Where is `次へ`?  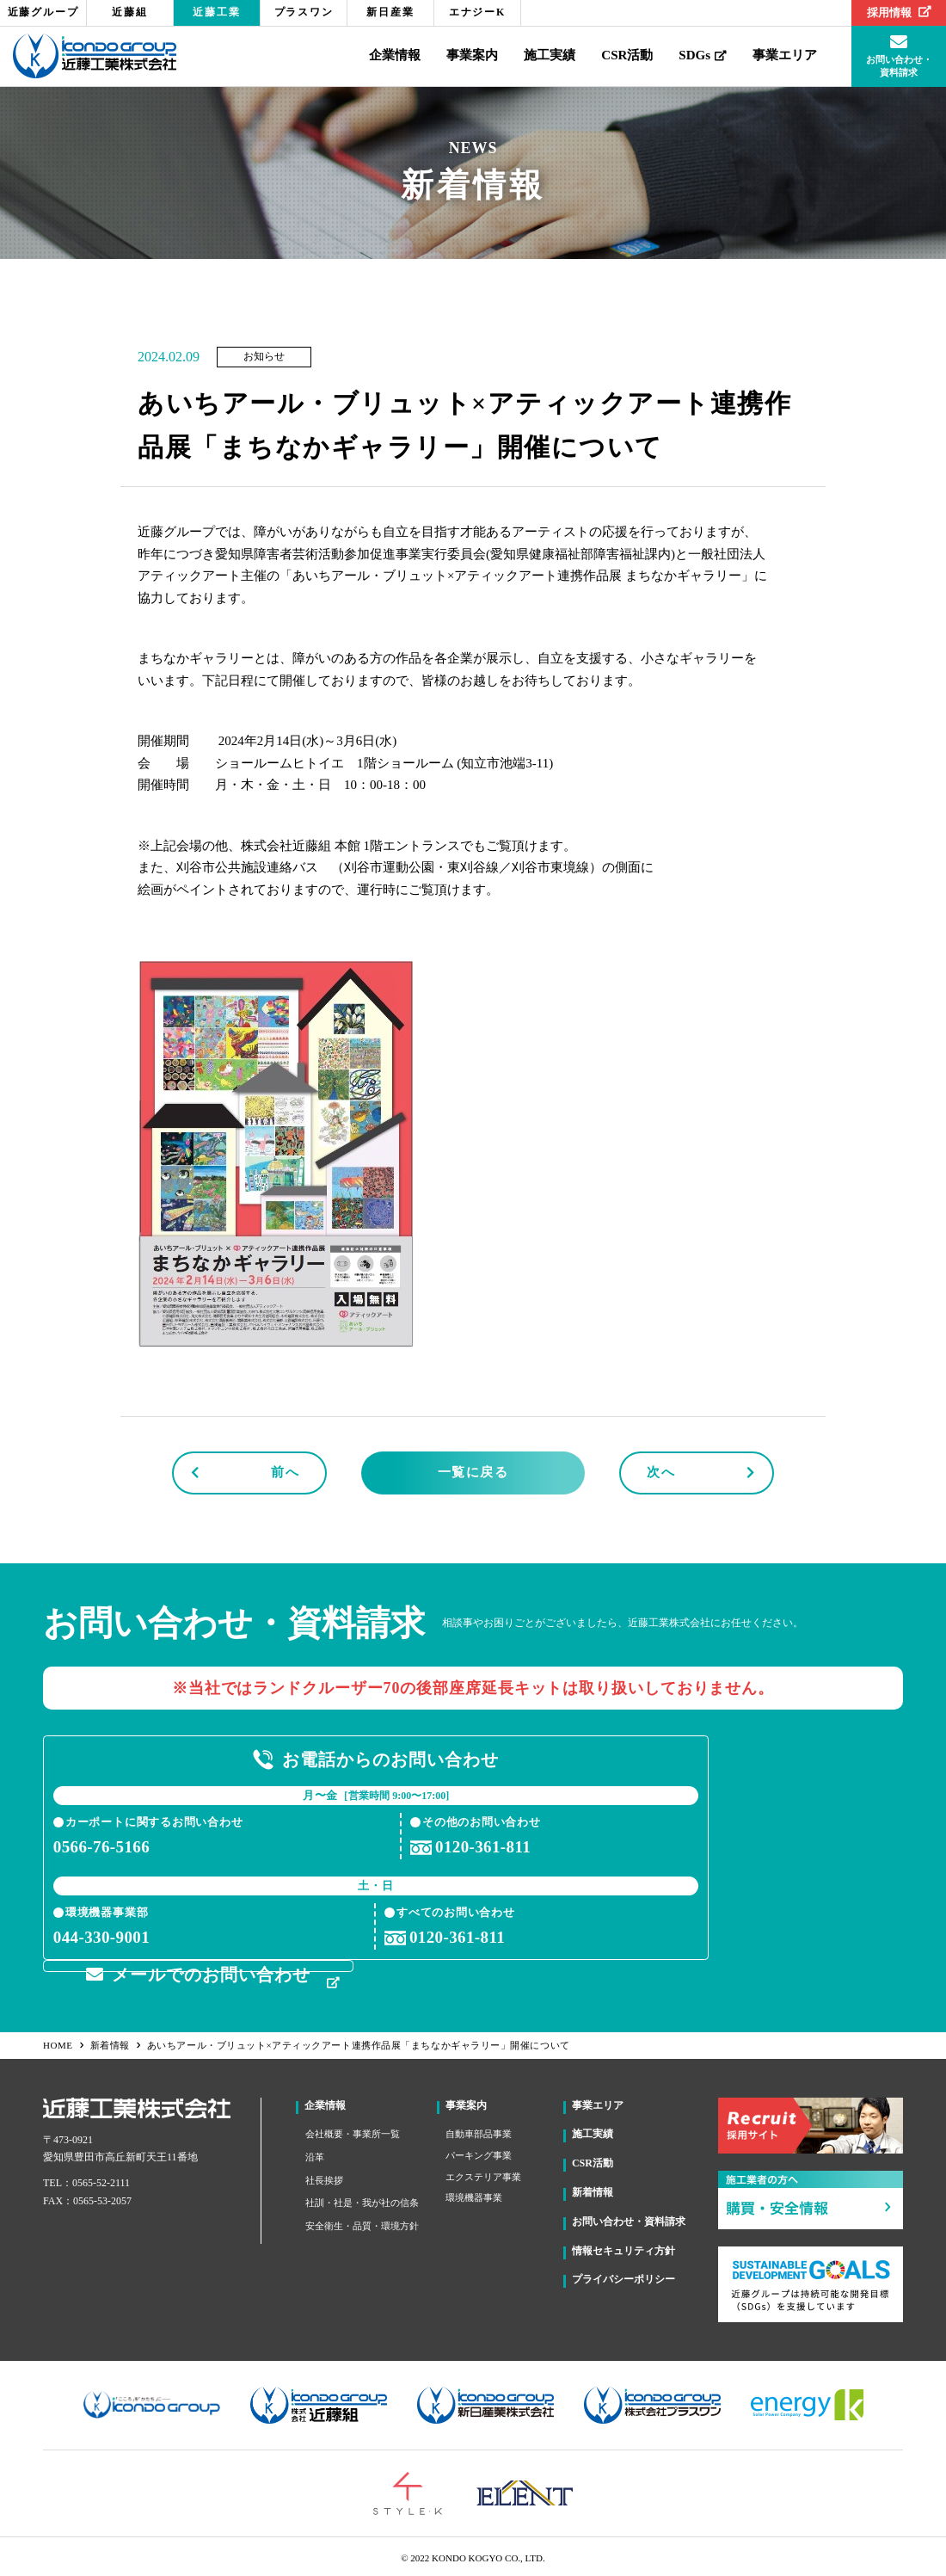 次へ is located at coordinates (661, 1472).